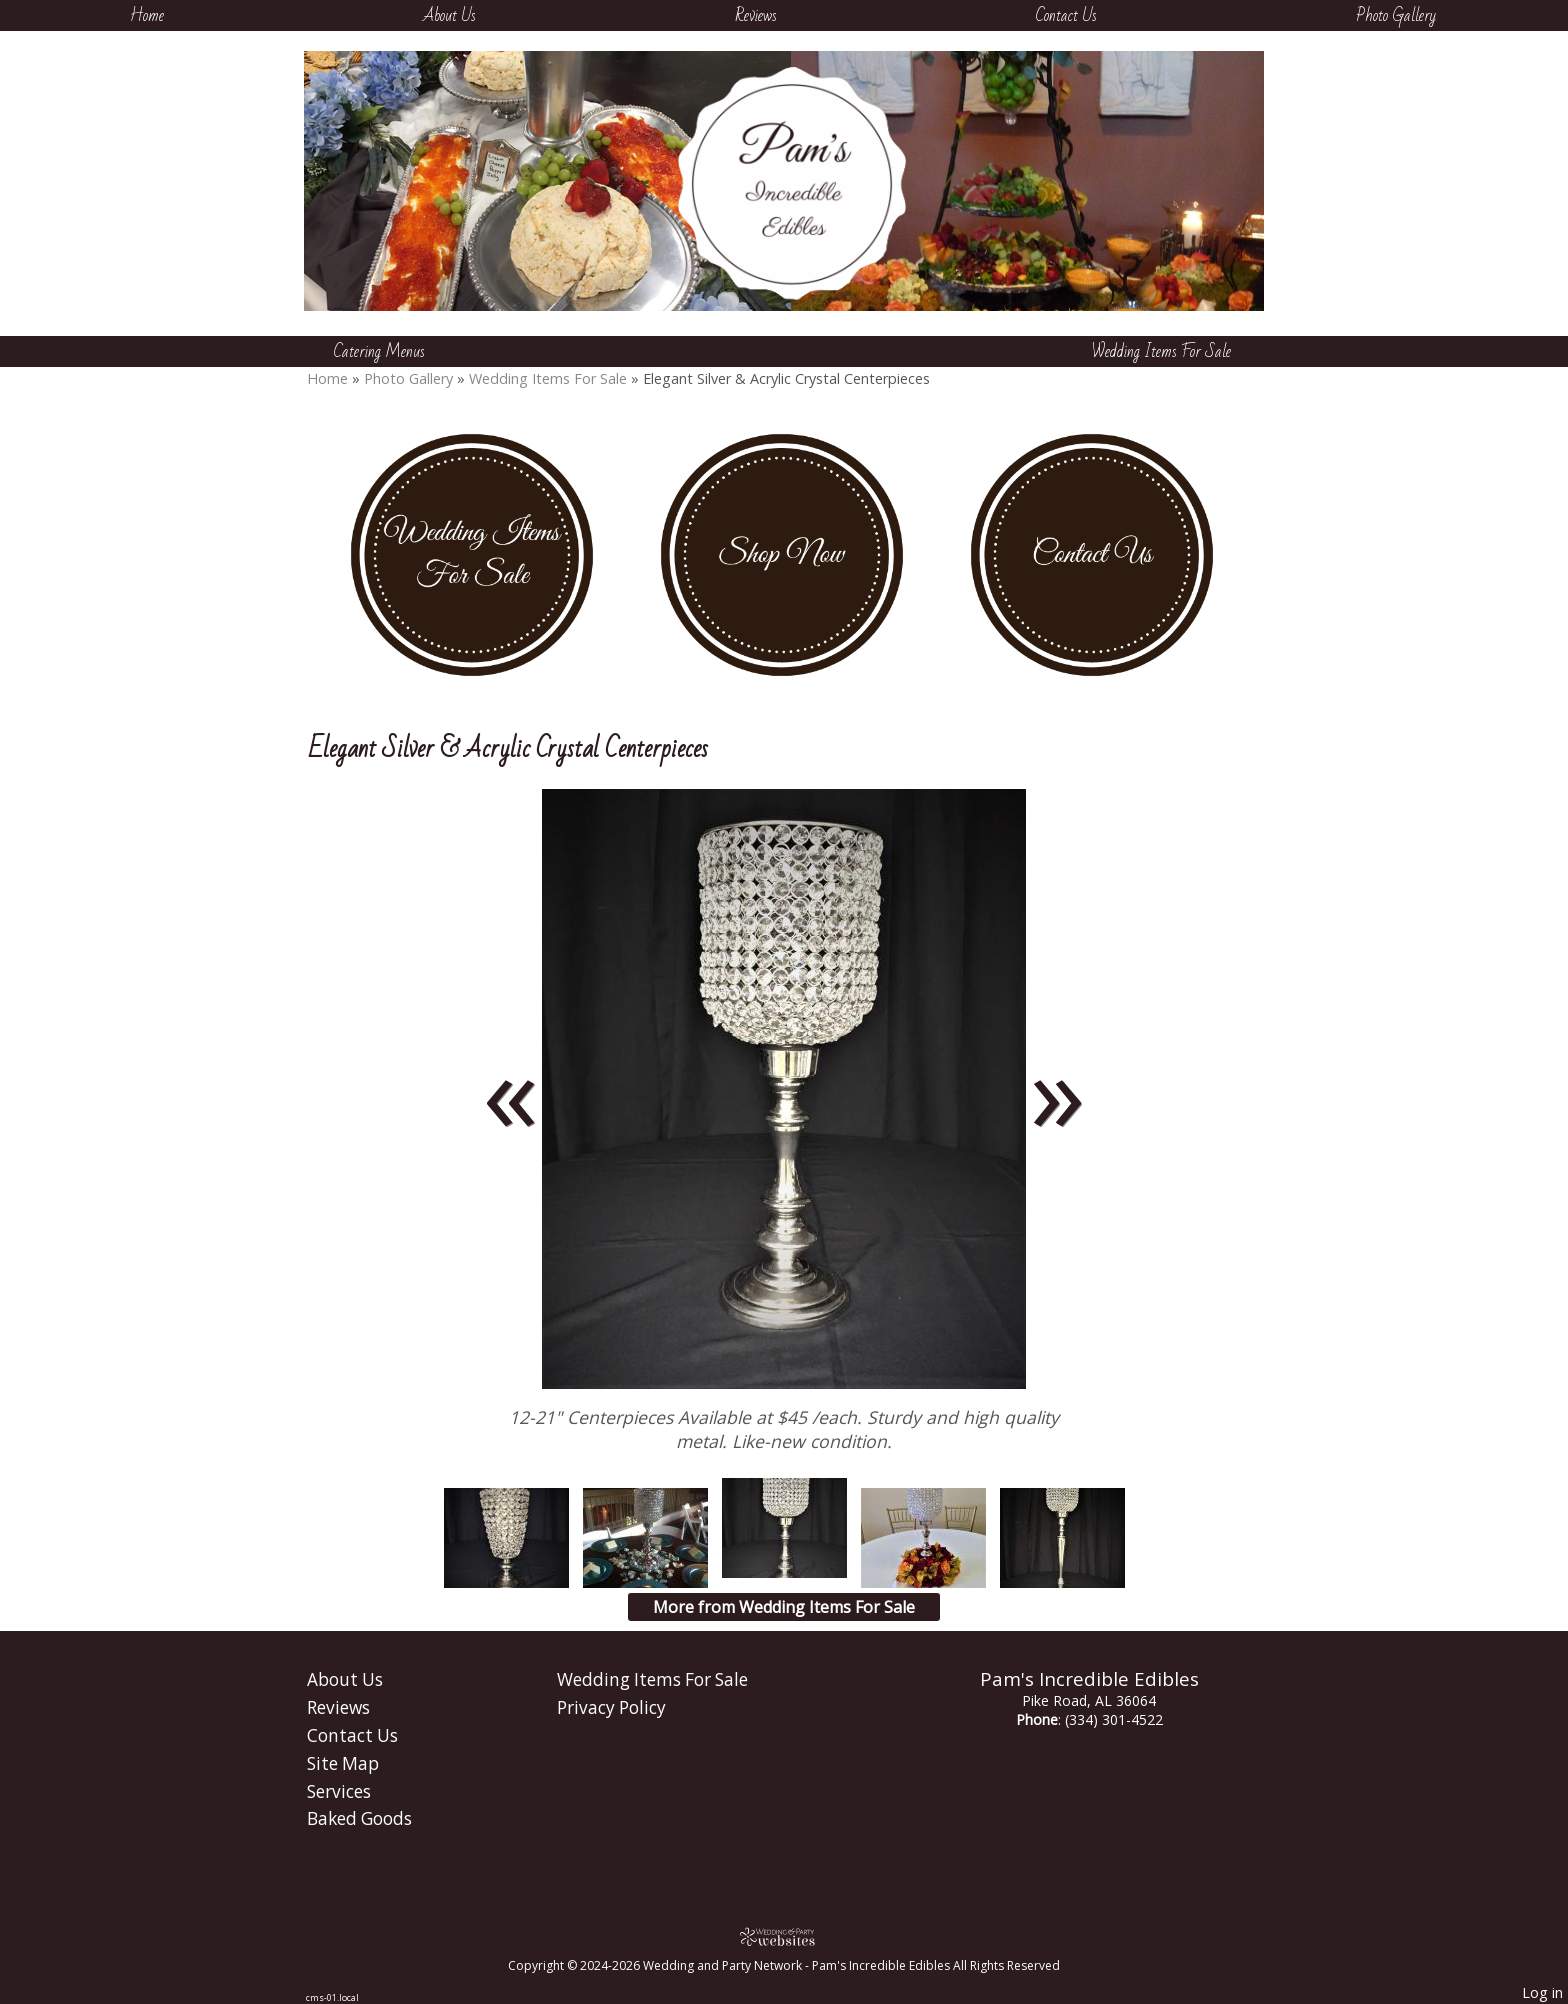 This screenshot has width=1568, height=2004. Describe the element at coordinates (343, 1763) in the screenshot. I see `Site Map` at that location.